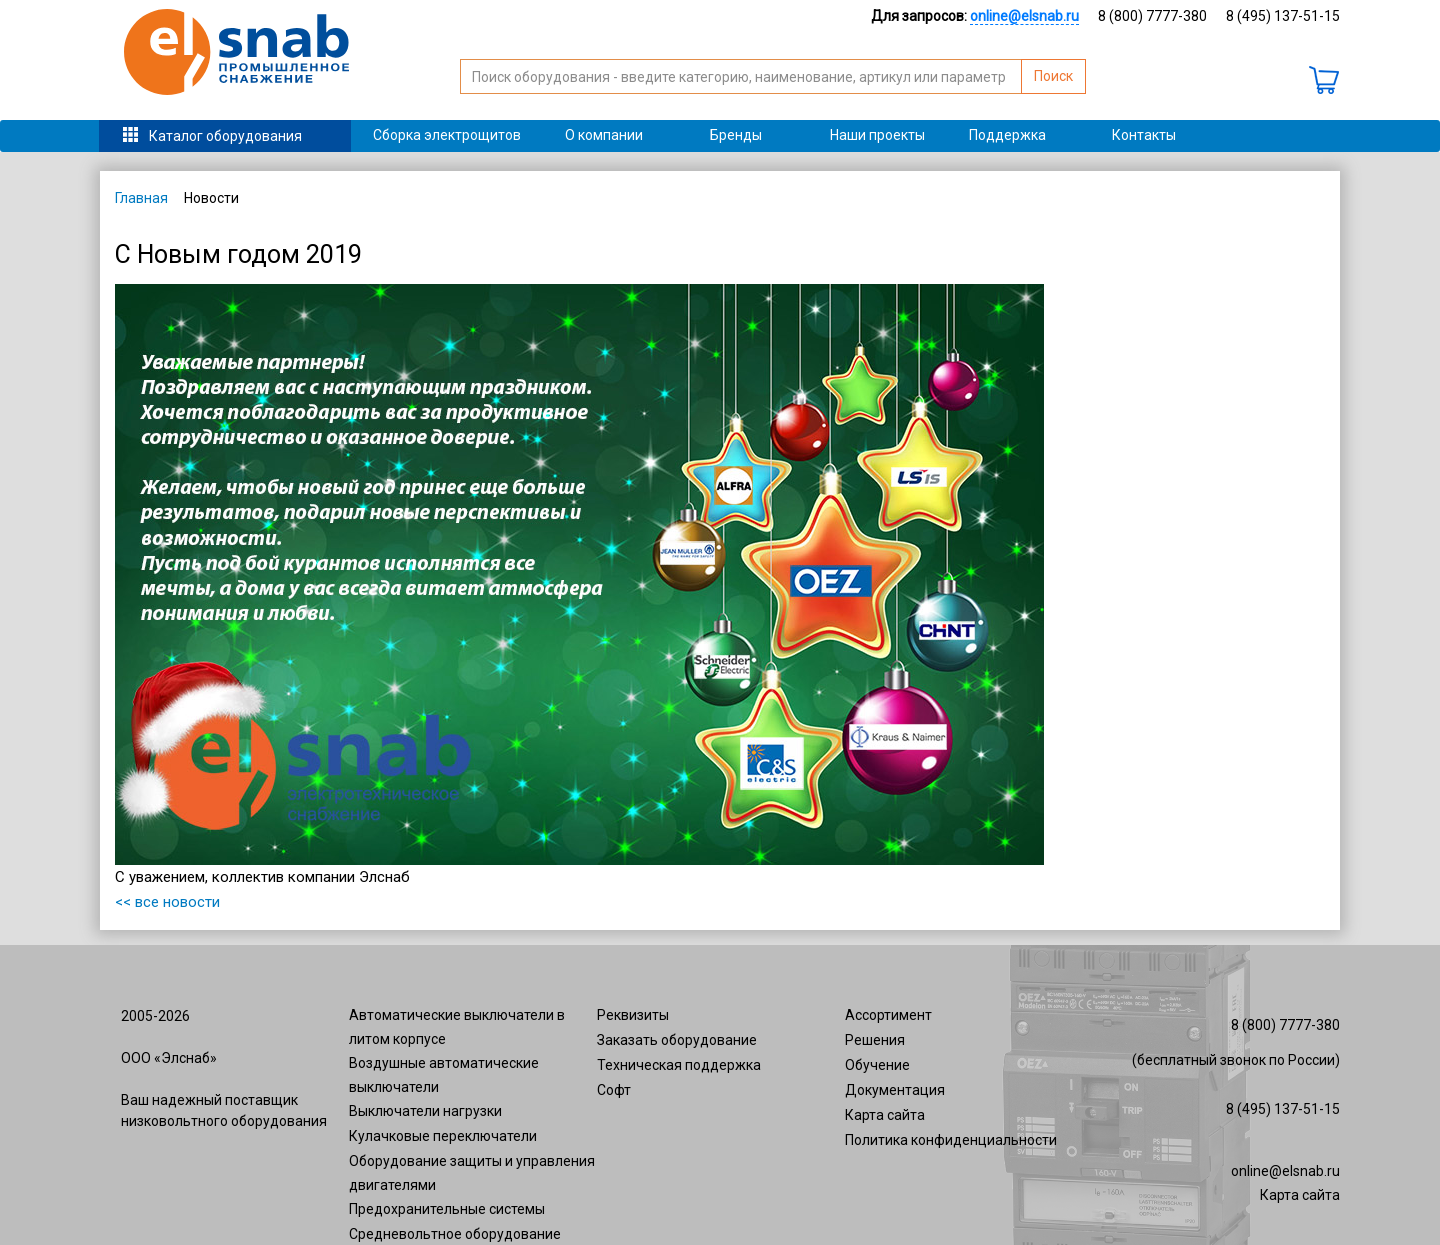  What do you see at coordinates (1283, 16) in the screenshot?
I see `8 (495) 137-51-15` at bounding box center [1283, 16].